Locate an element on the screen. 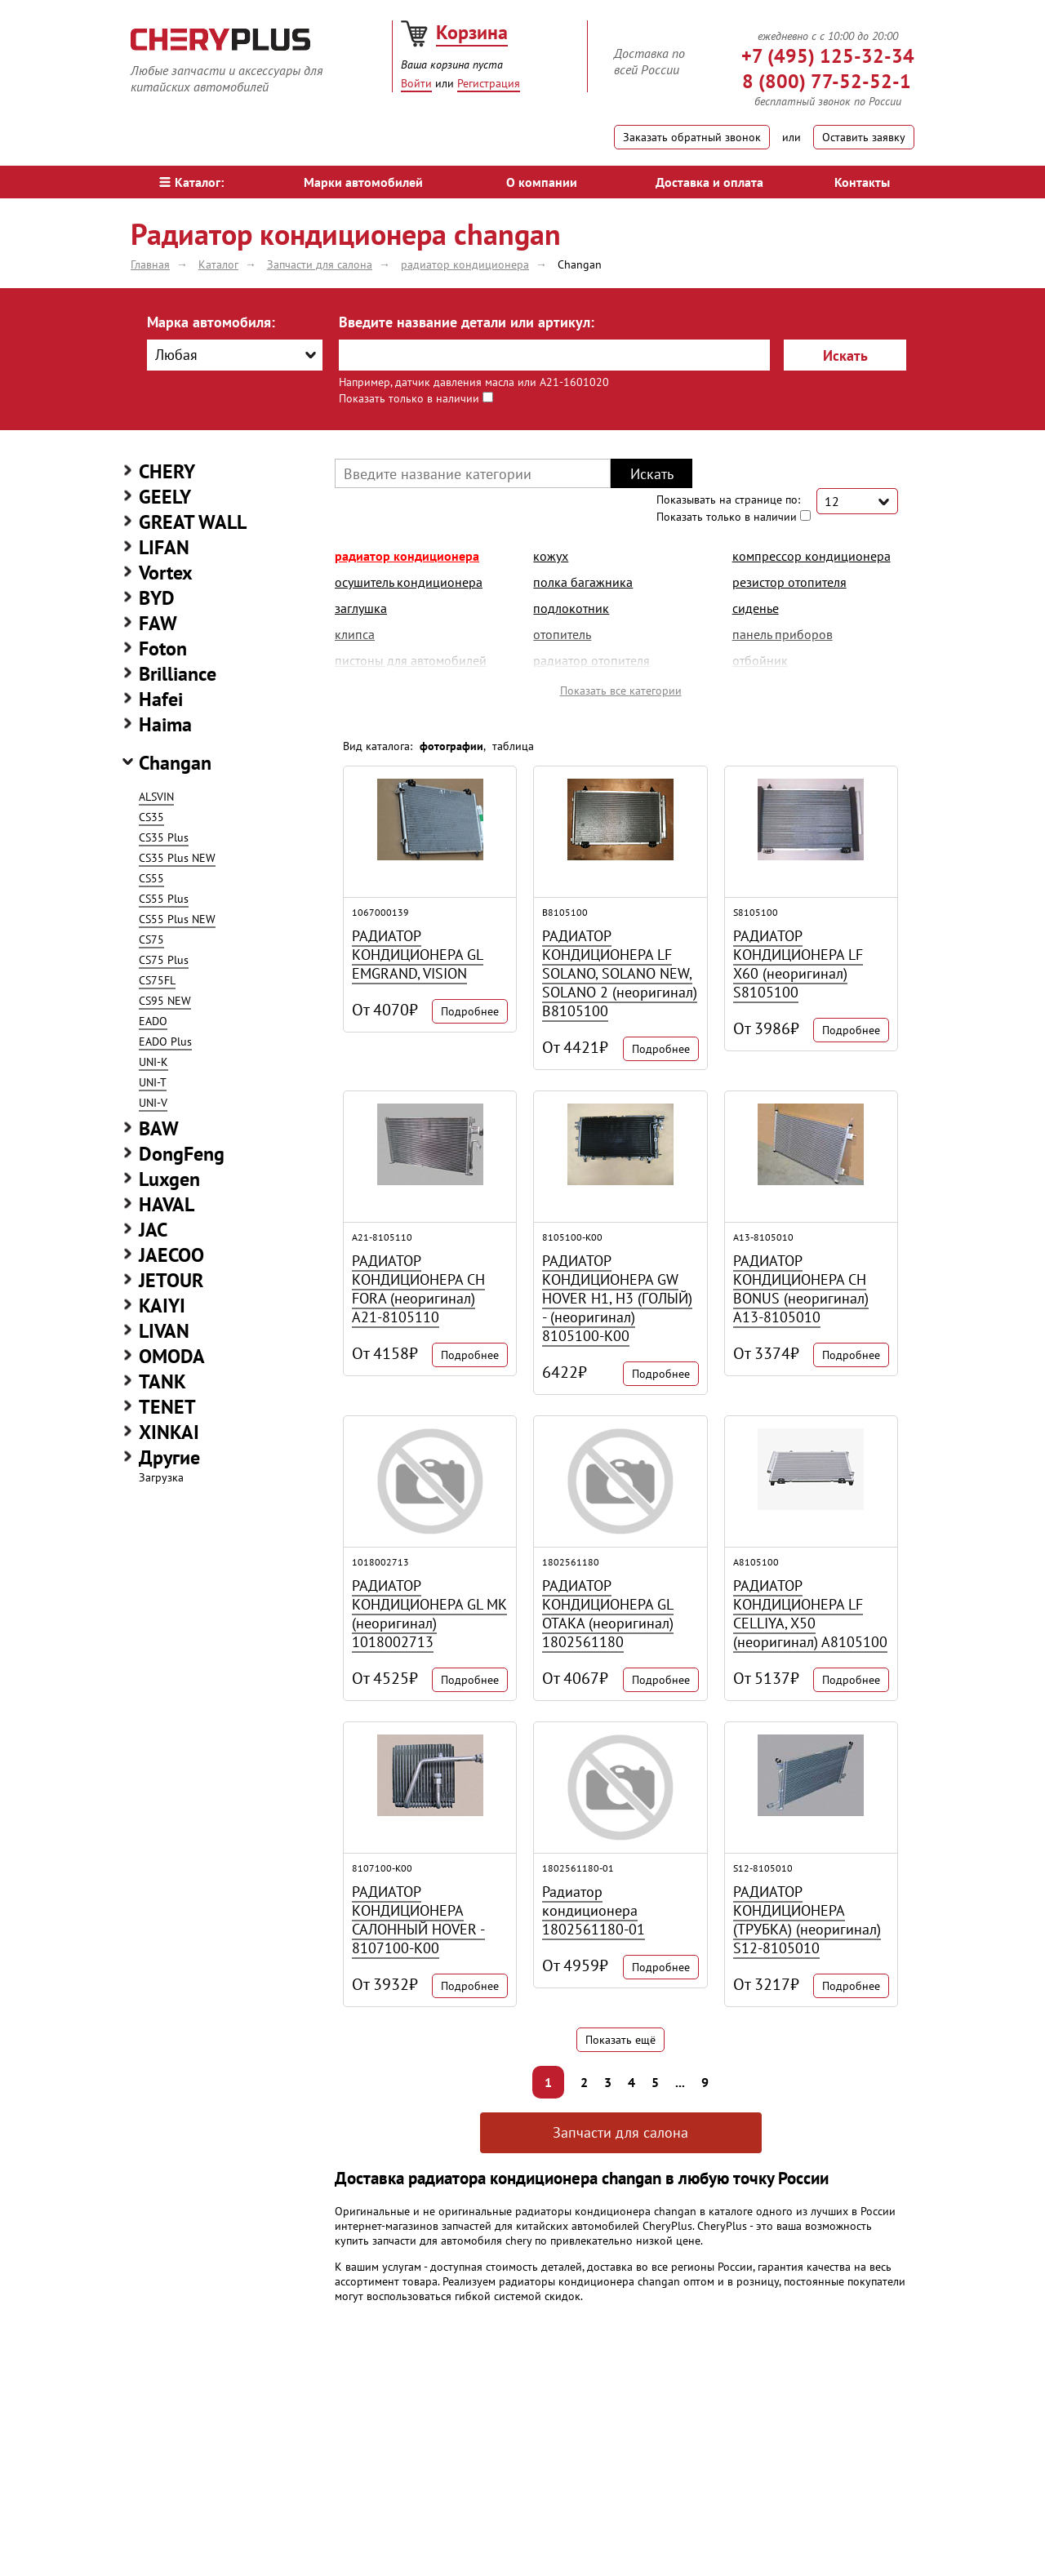 The image size is (1045, 2576). CS55 Plus NEW is located at coordinates (177, 919).